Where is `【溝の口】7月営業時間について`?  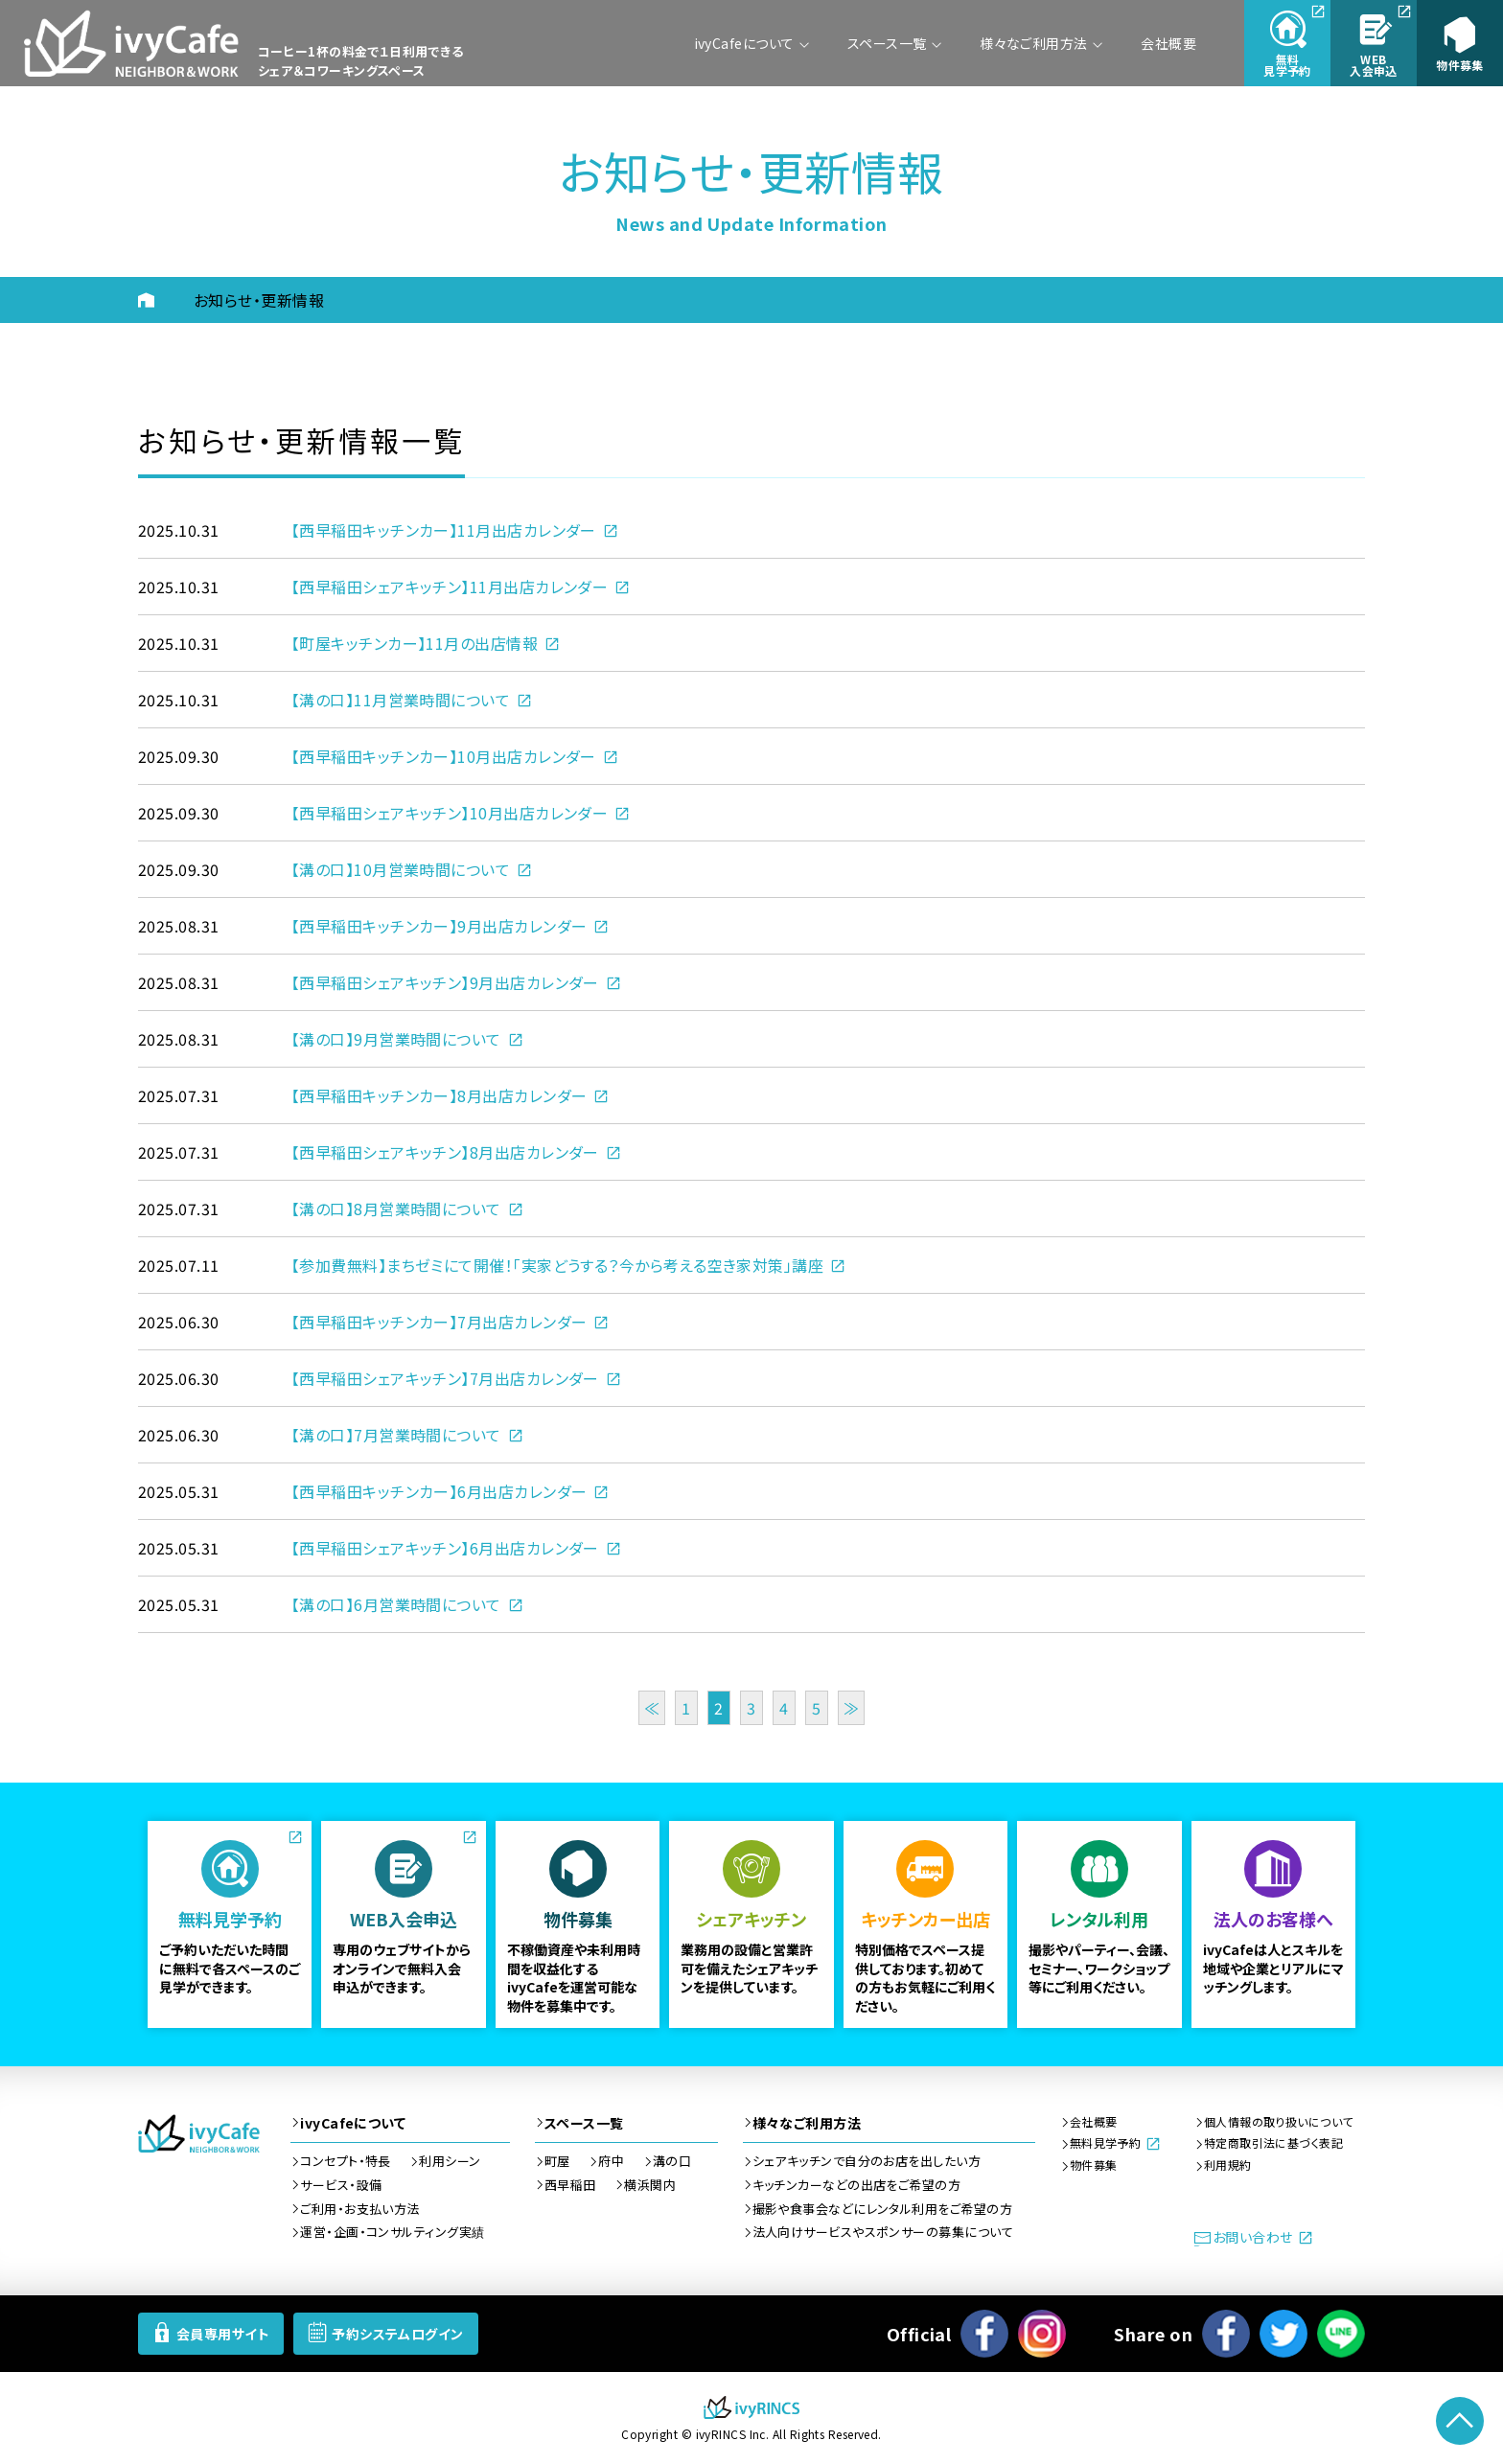
【溝の口】7月営業時間について is located at coordinates (396, 1434).